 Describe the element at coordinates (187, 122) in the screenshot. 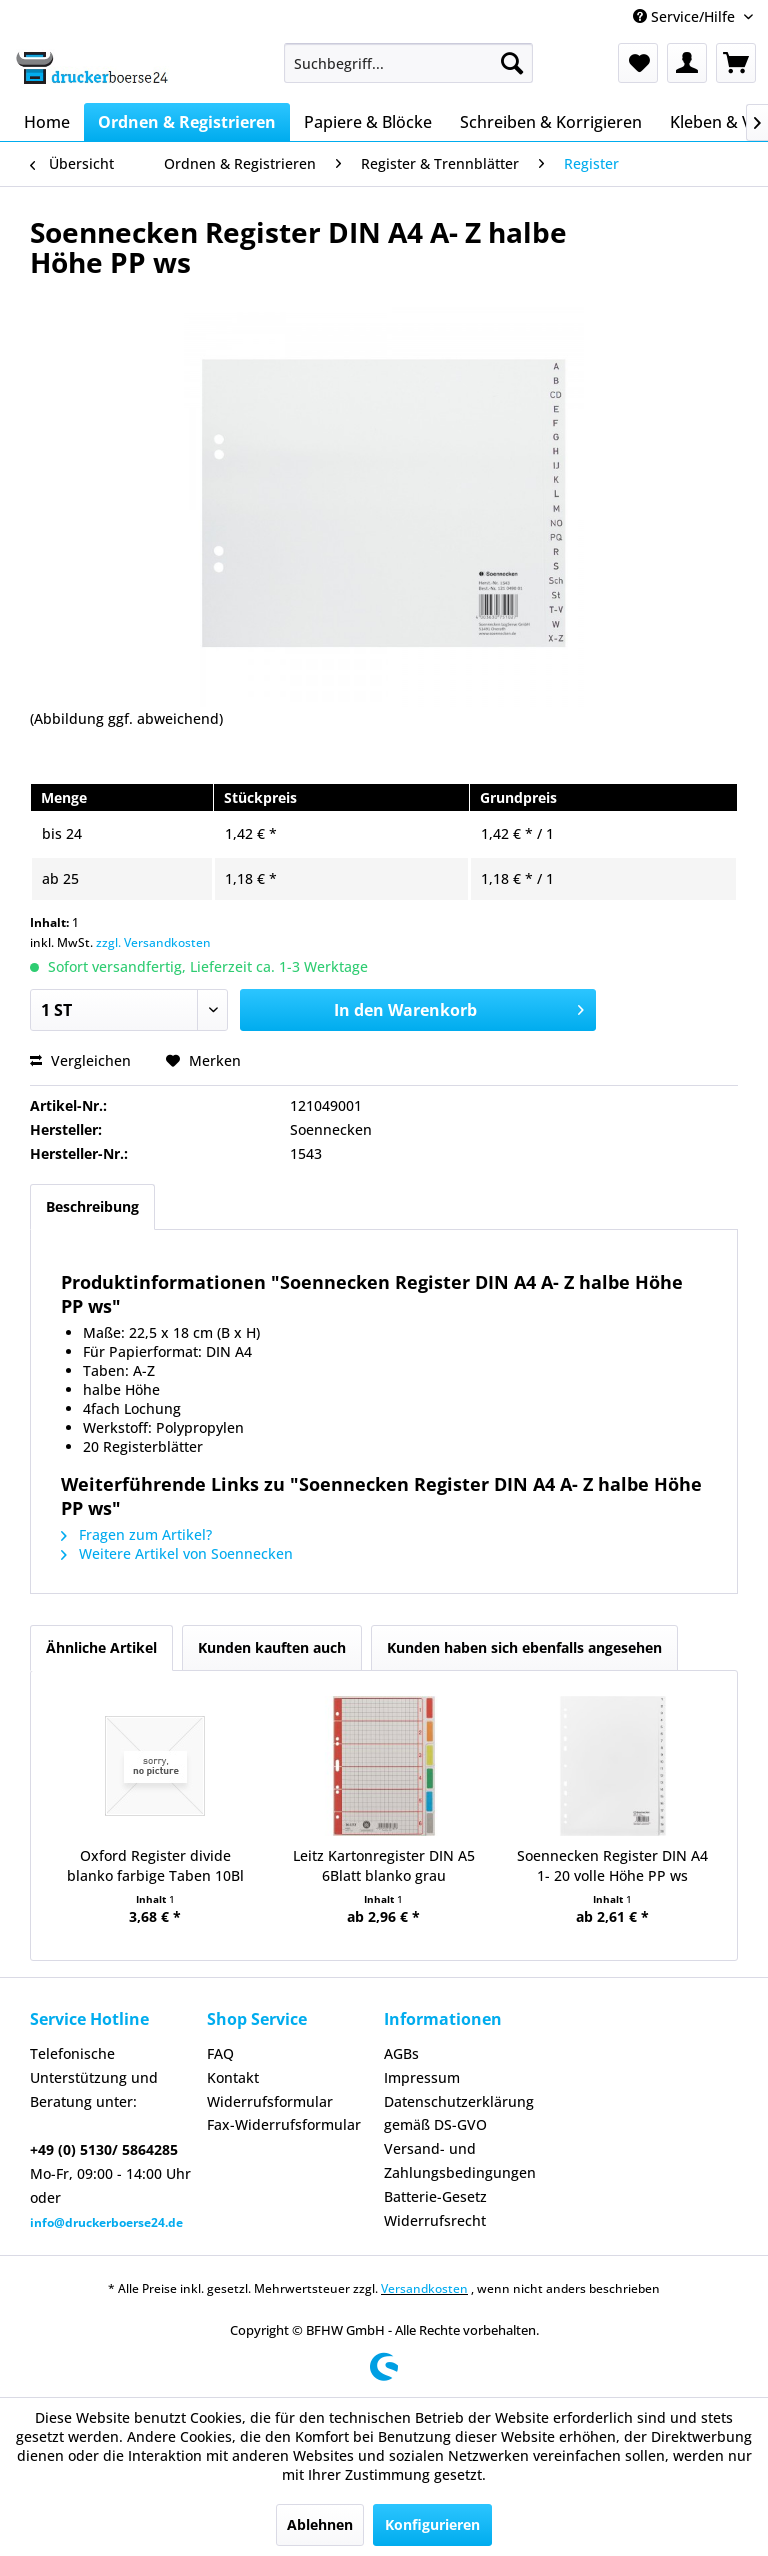

I see `[Ordnen & Registrieren]` at that location.